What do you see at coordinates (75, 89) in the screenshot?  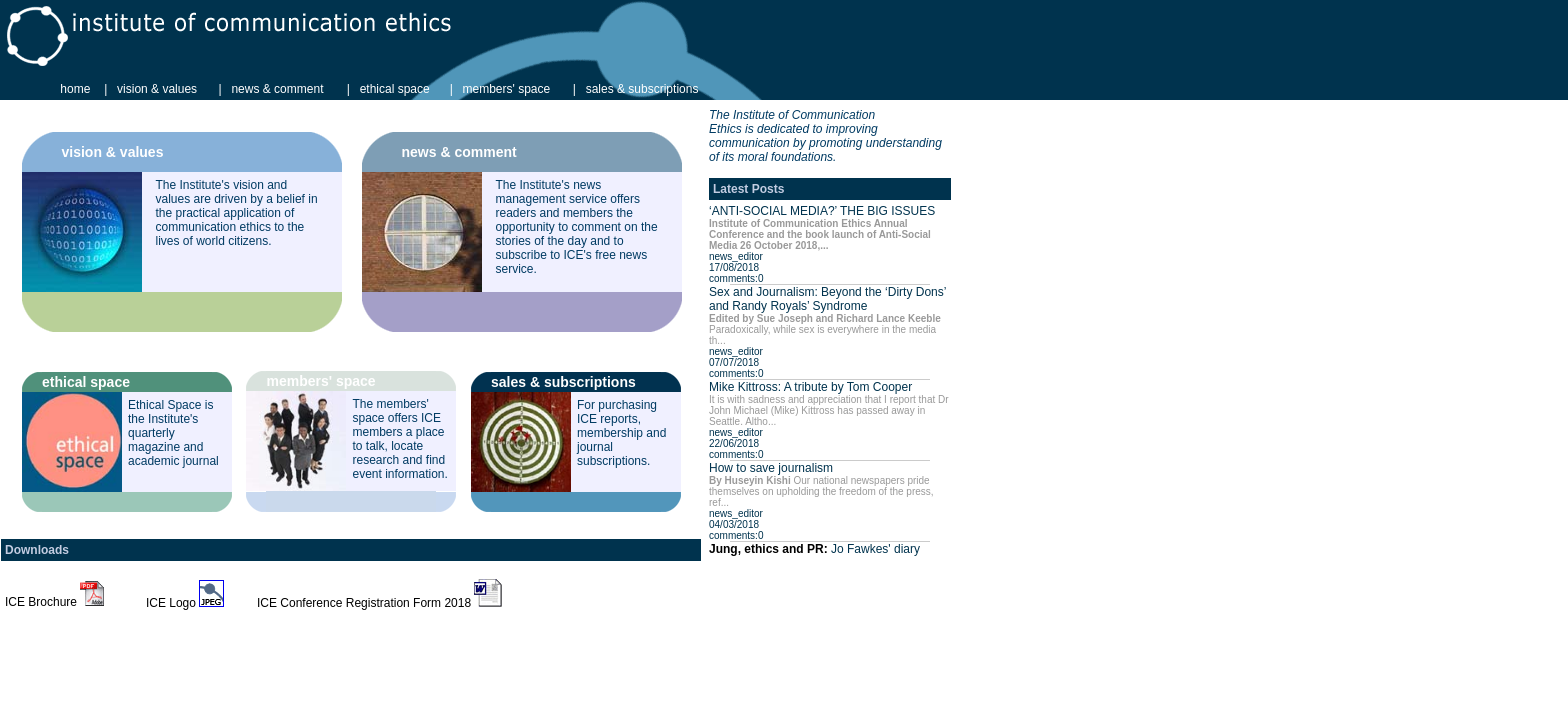 I see `home` at bounding box center [75, 89].